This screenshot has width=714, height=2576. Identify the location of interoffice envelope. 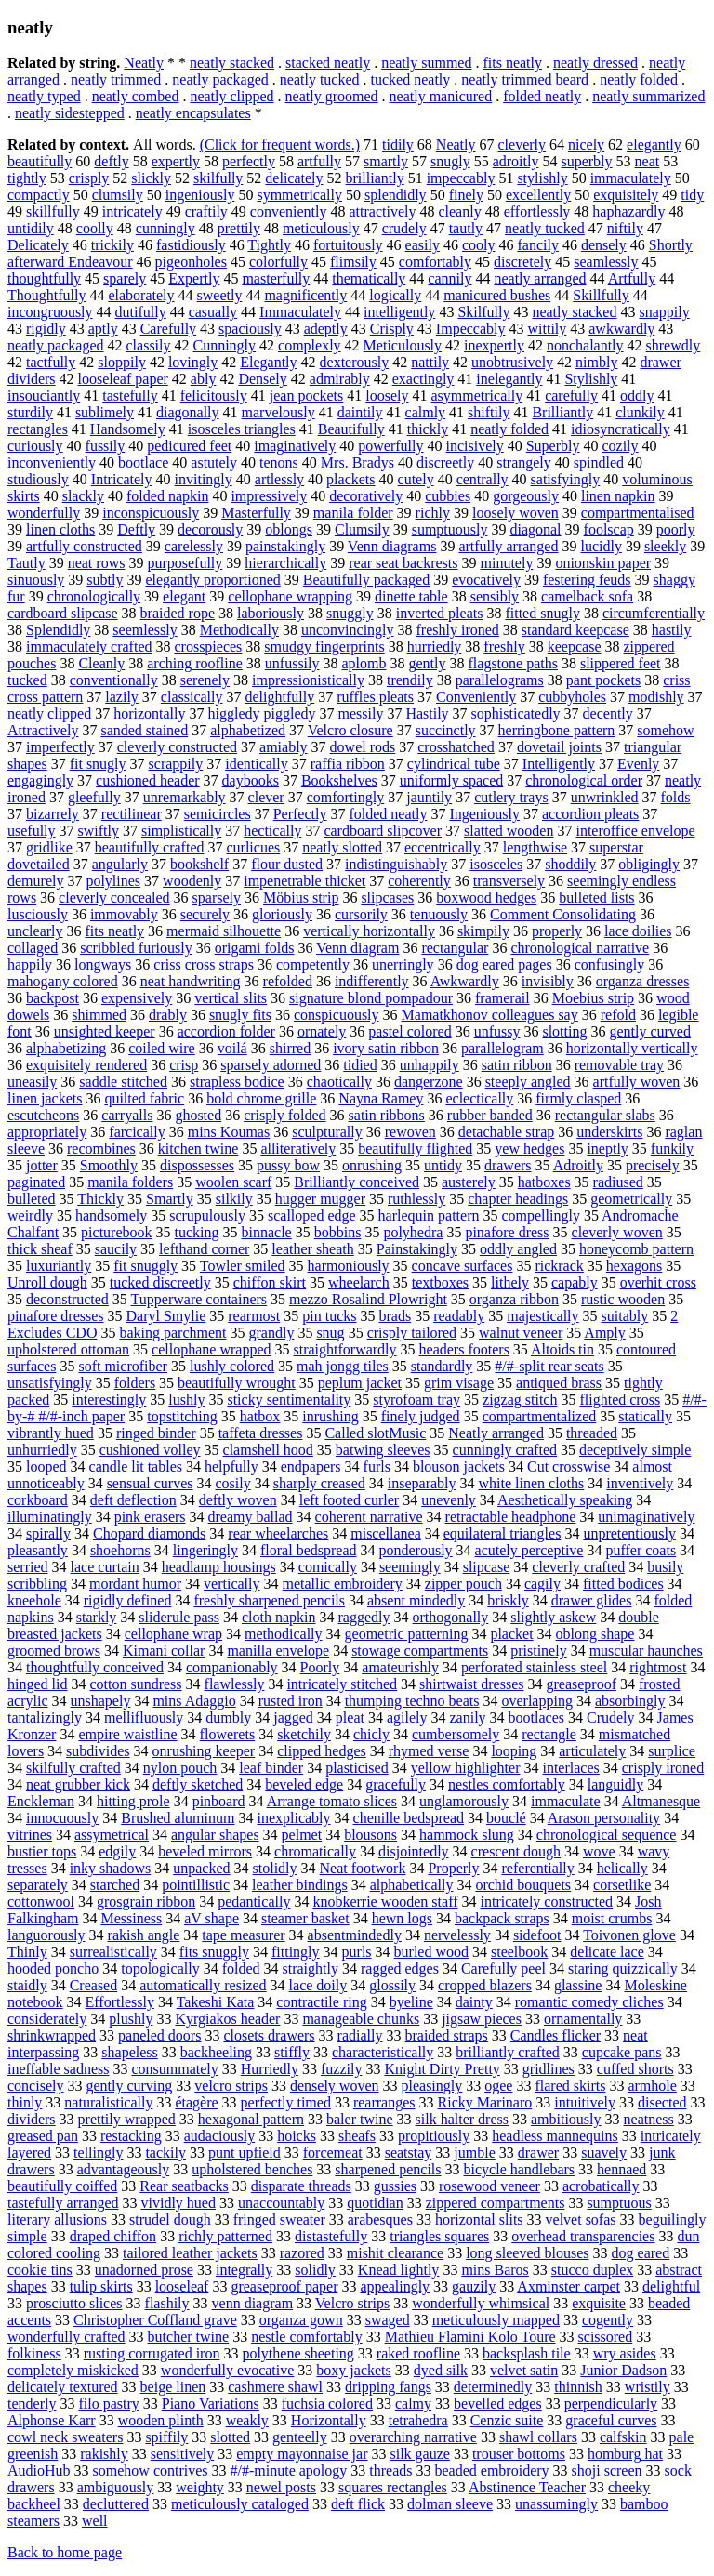
(634, 831).